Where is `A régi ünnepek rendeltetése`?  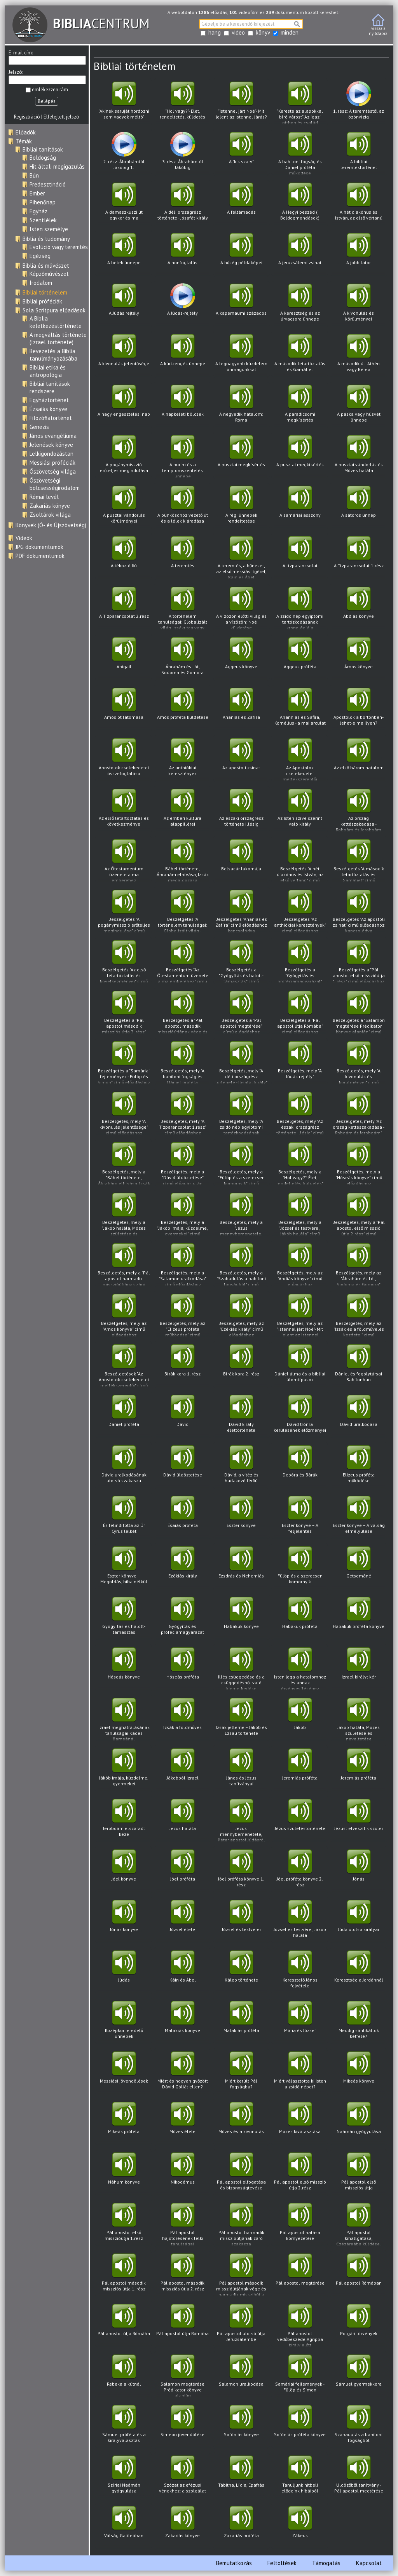
A régi ünnepek rendeltetése is located at coordinates (241, 506).